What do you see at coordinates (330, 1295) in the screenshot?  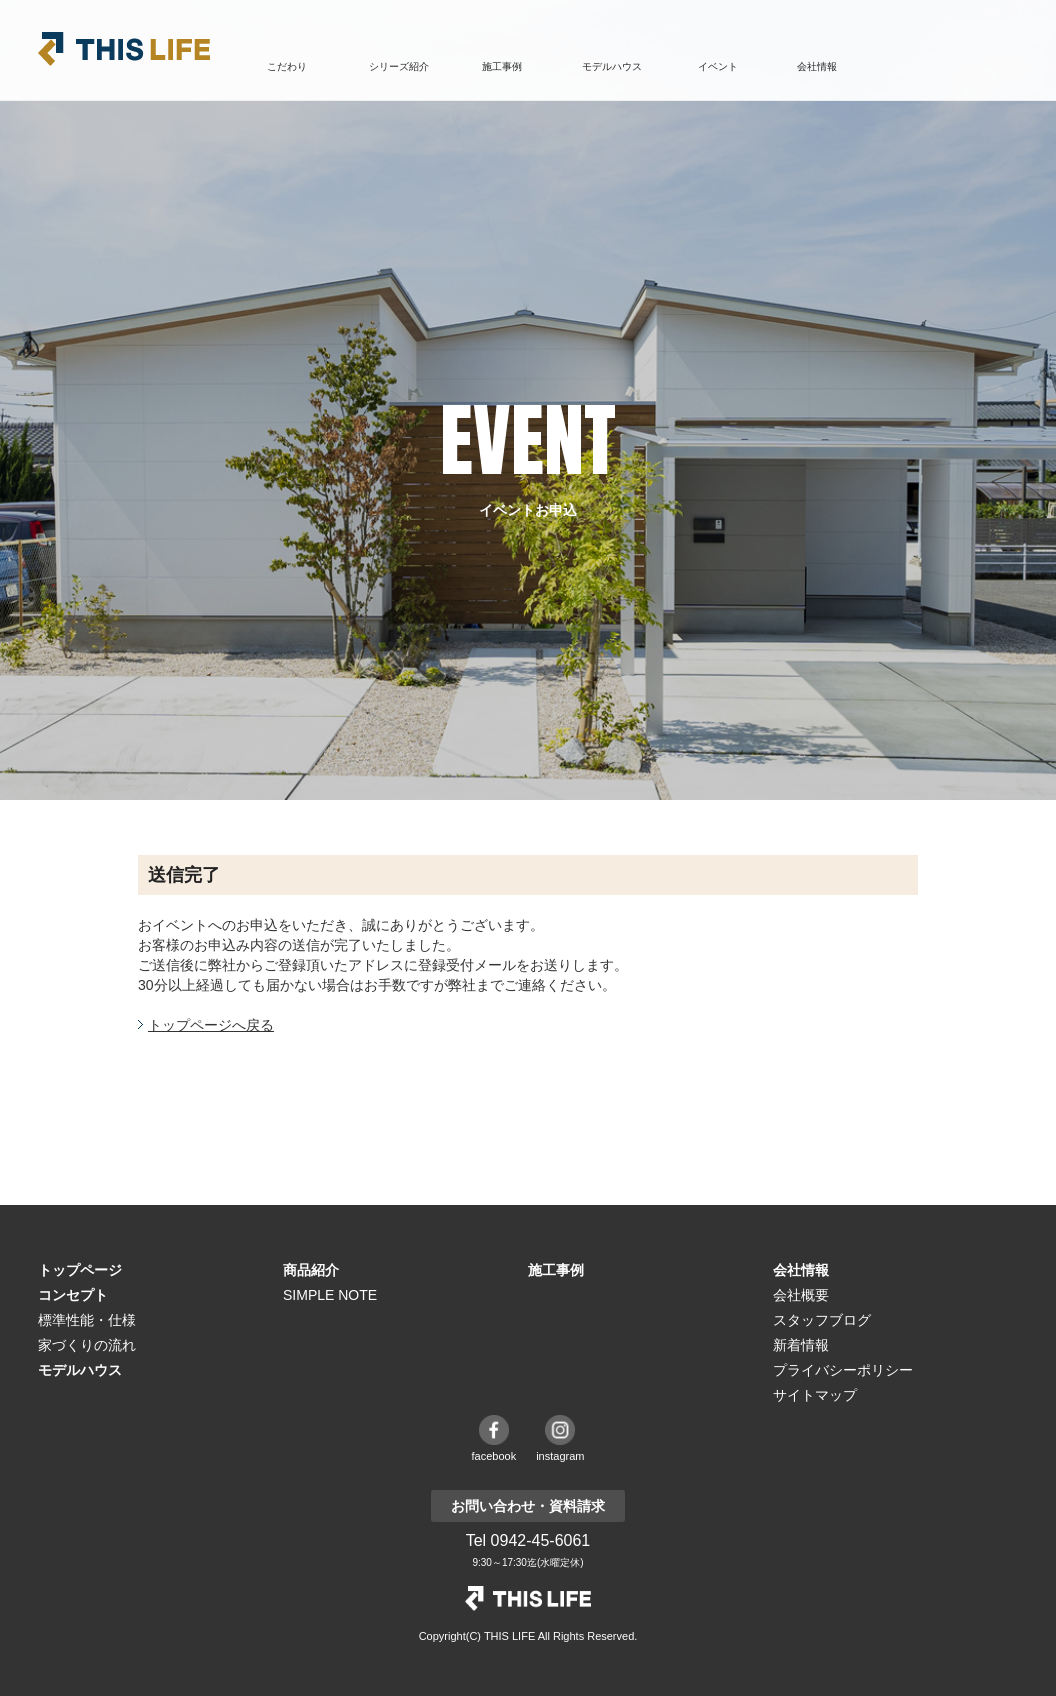 I see `SIMPLE NOTE` at bounding box center [330, 1295].